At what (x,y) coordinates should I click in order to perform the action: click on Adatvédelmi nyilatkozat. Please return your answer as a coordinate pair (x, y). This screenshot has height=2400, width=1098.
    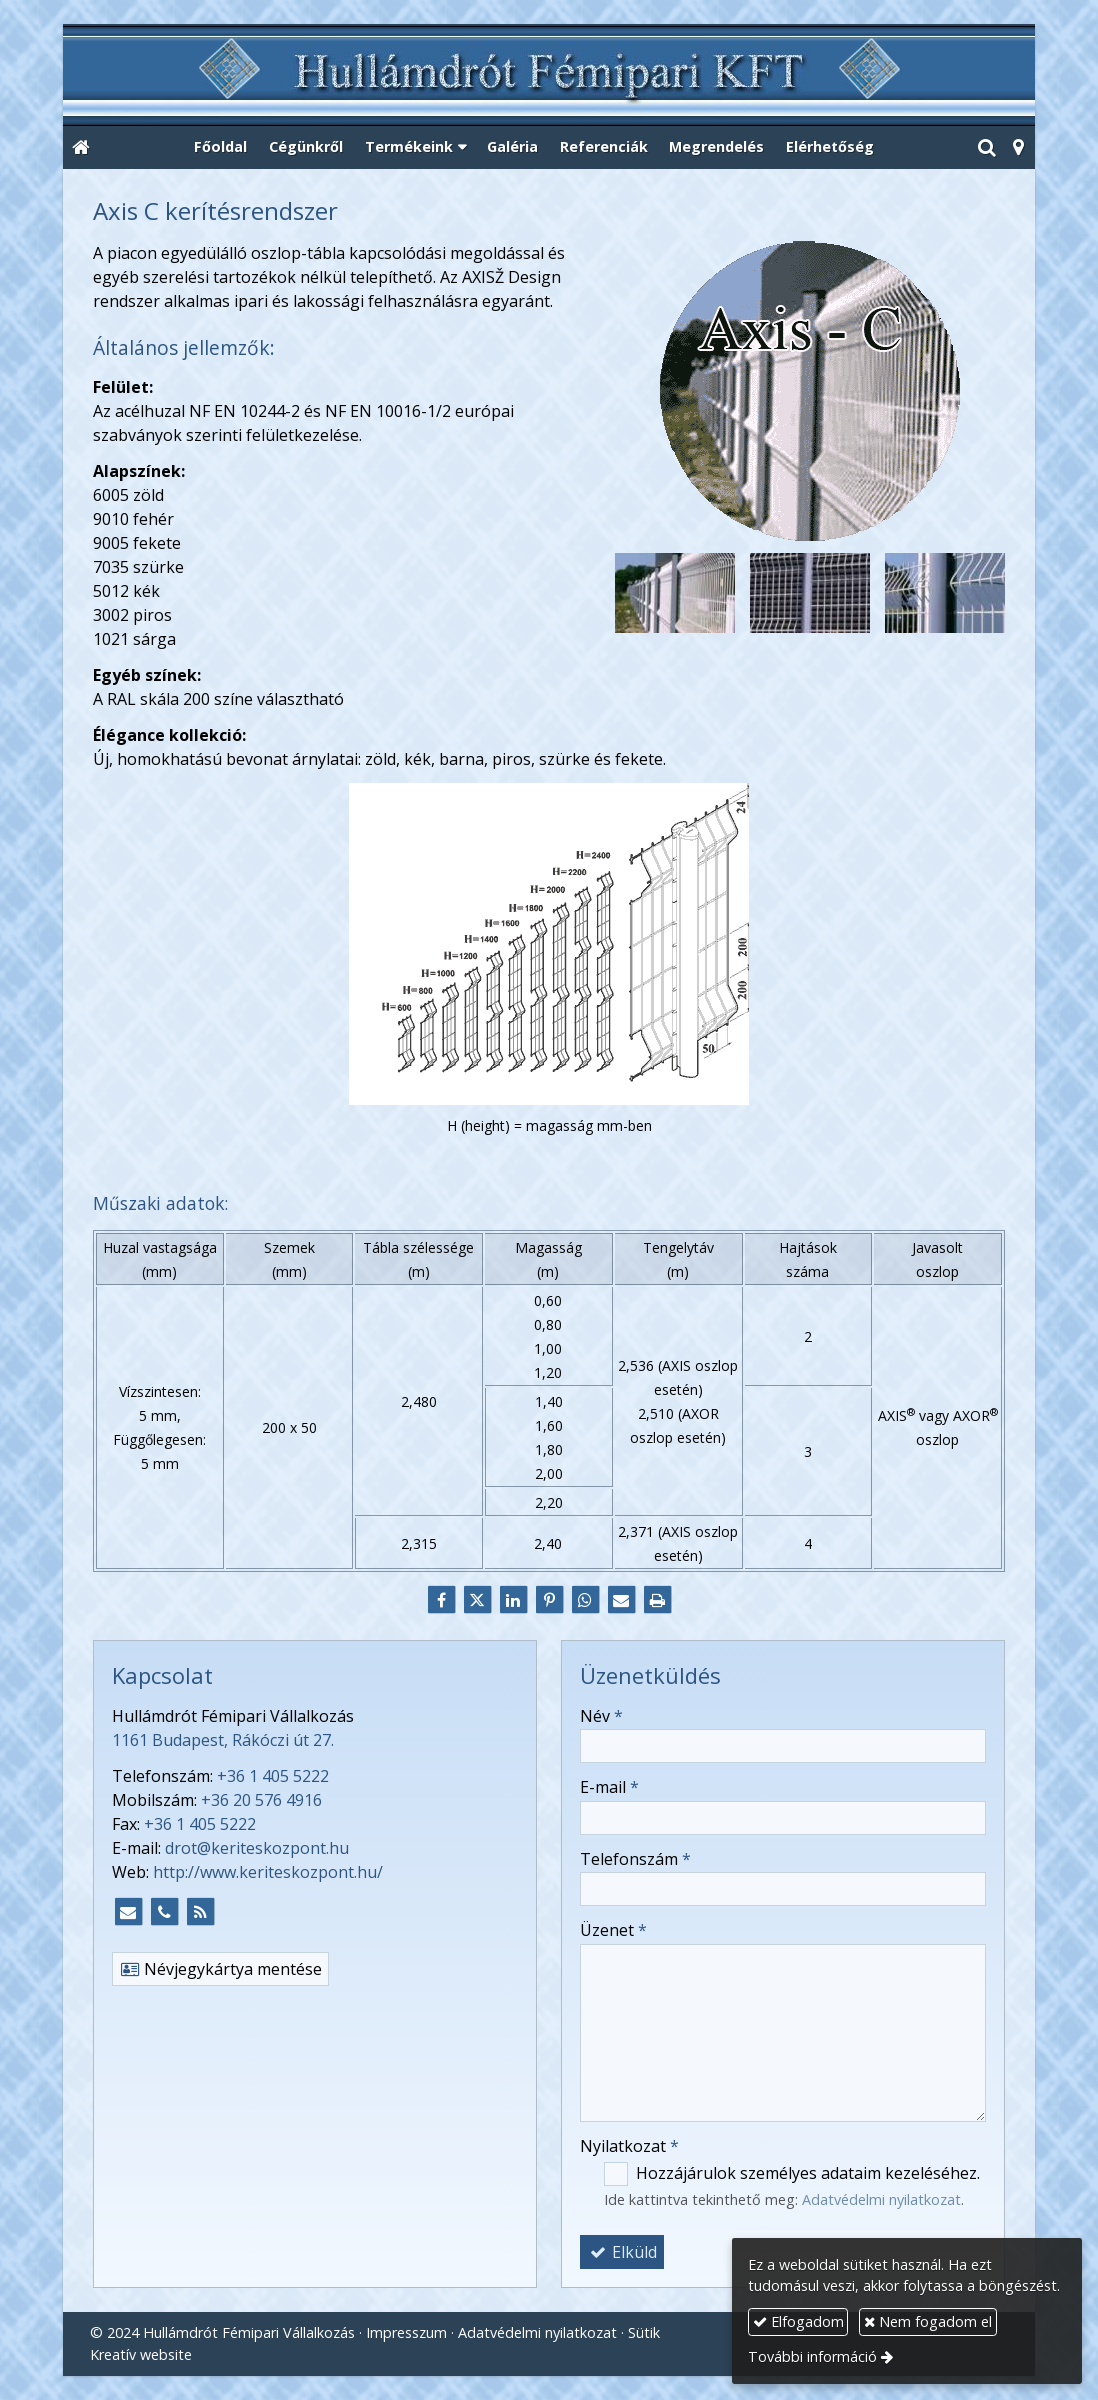
    Looking at the image, I should click on (881, 2199).